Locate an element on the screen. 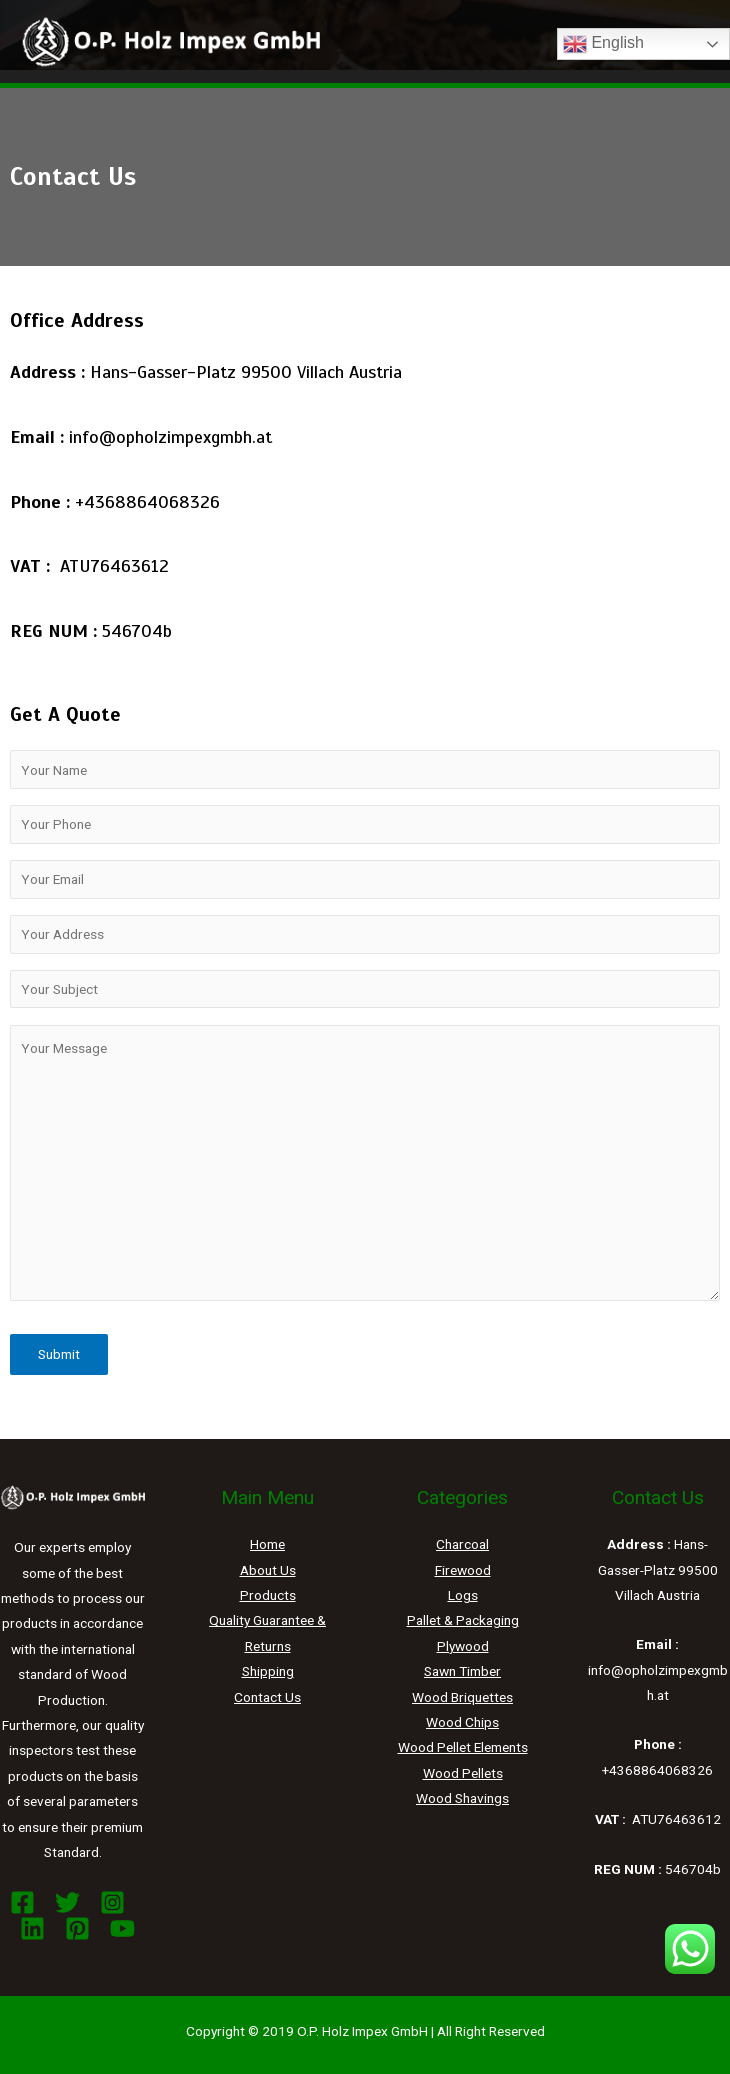  Plywood is located at coordinates (463, 1646).